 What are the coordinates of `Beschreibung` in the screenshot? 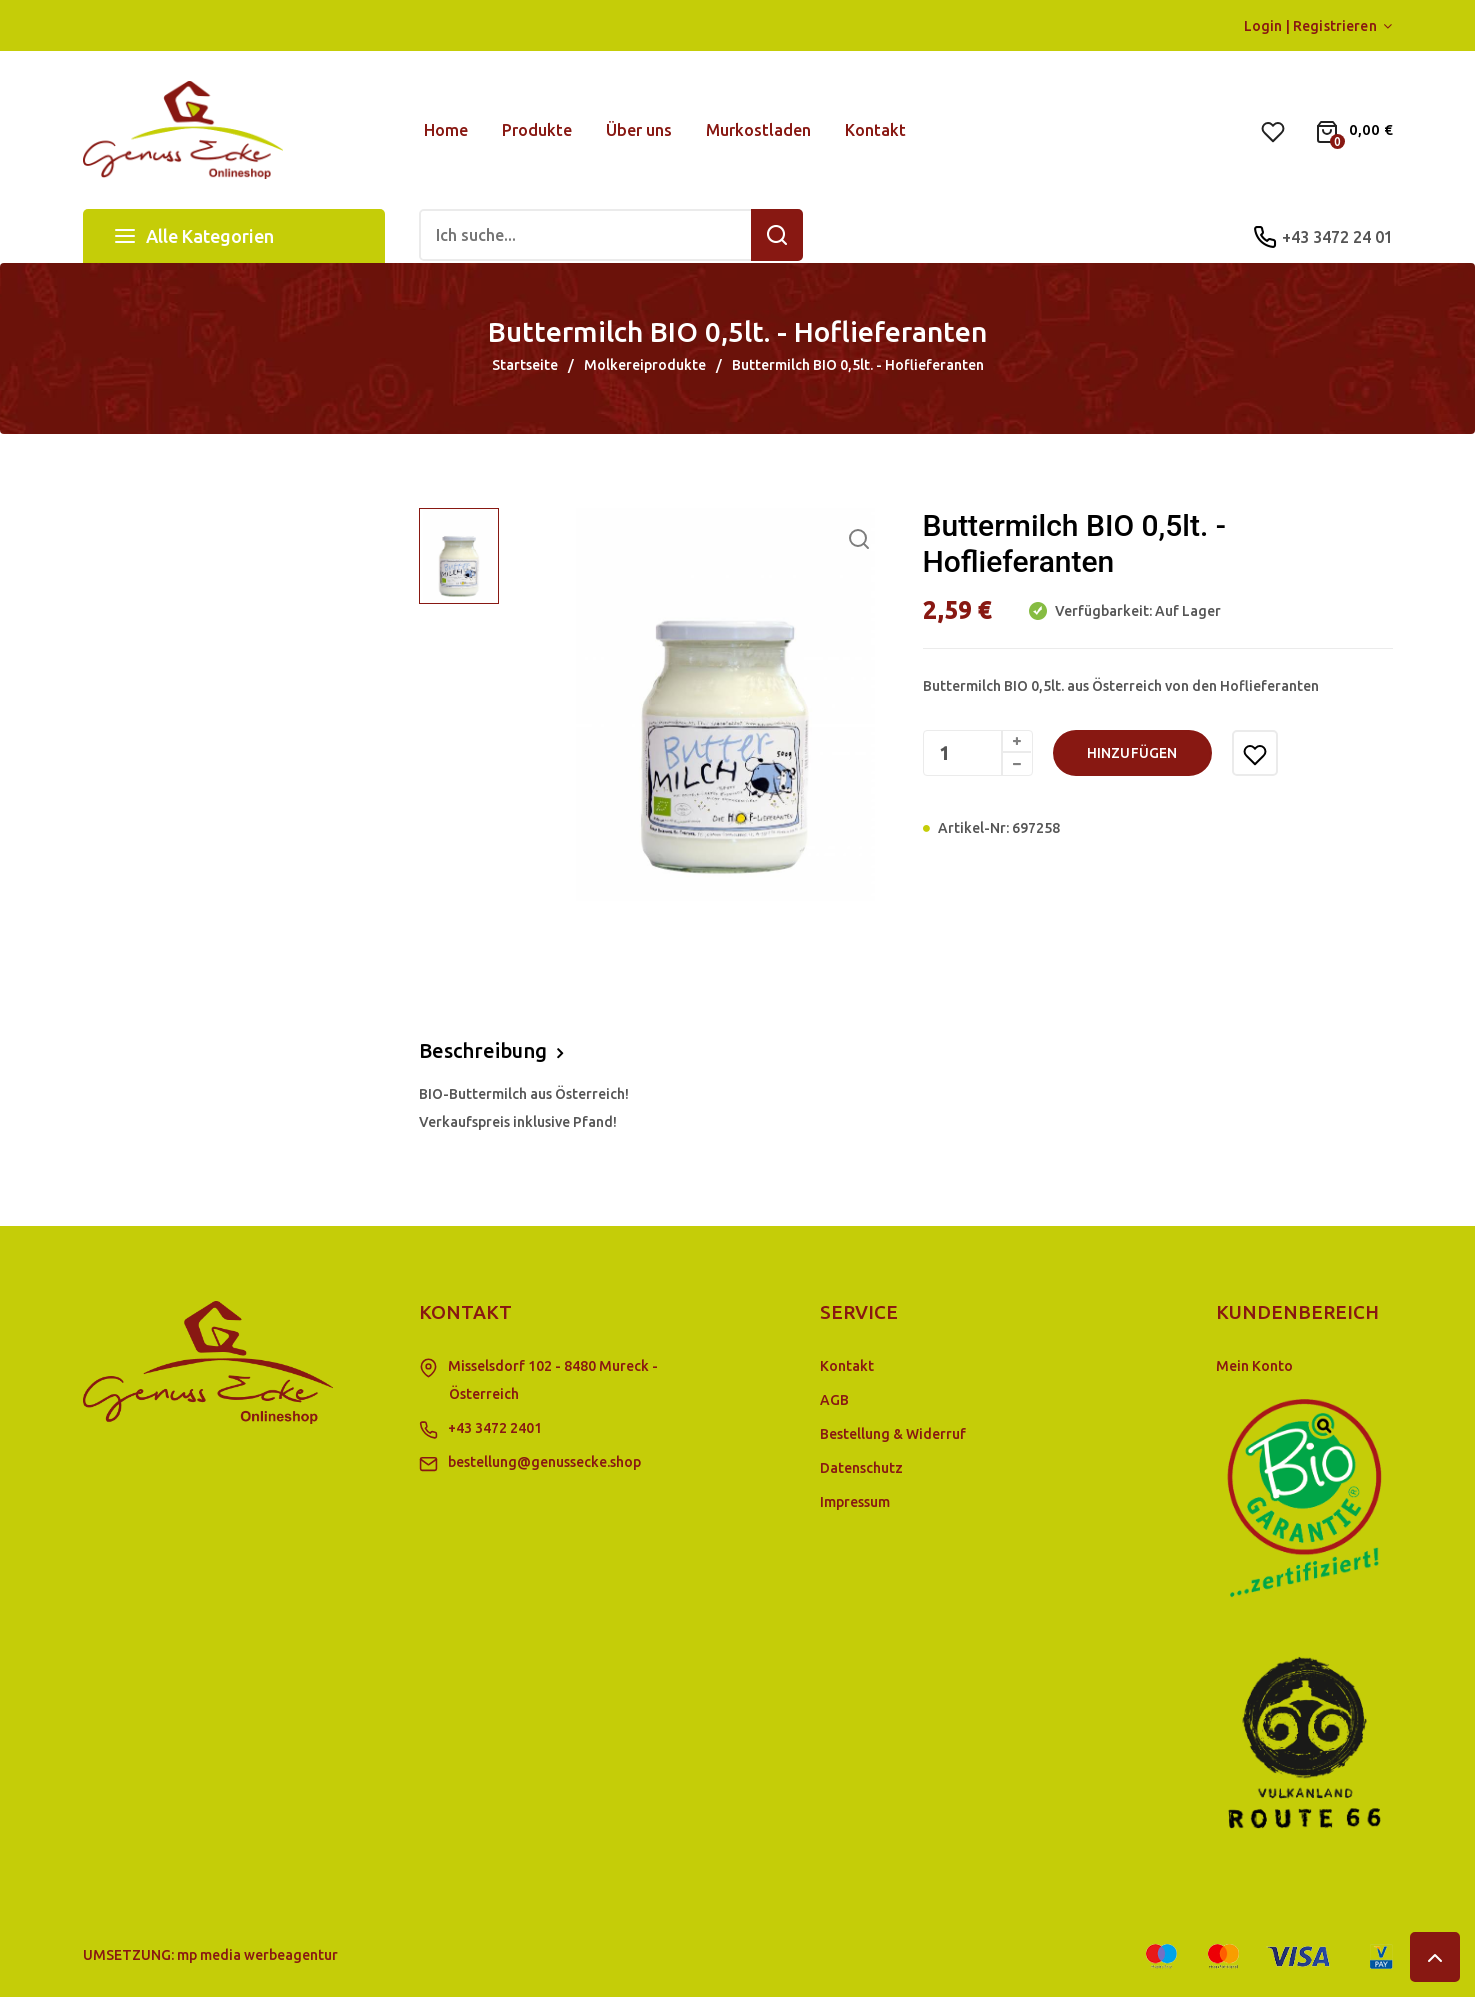 It's located at (483, 1050).